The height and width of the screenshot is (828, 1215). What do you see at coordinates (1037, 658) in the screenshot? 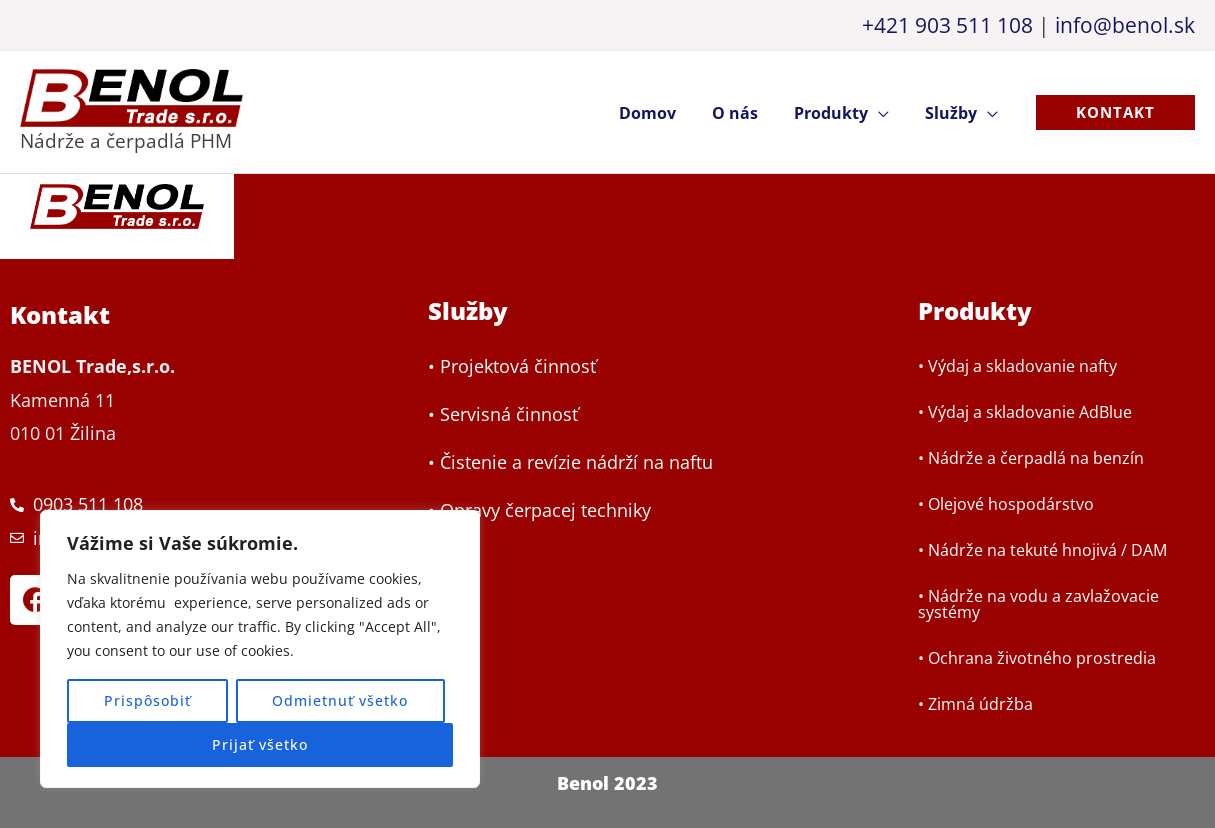
I see `• Ochrana životného prostredia` at bounding box center [1037, 658].